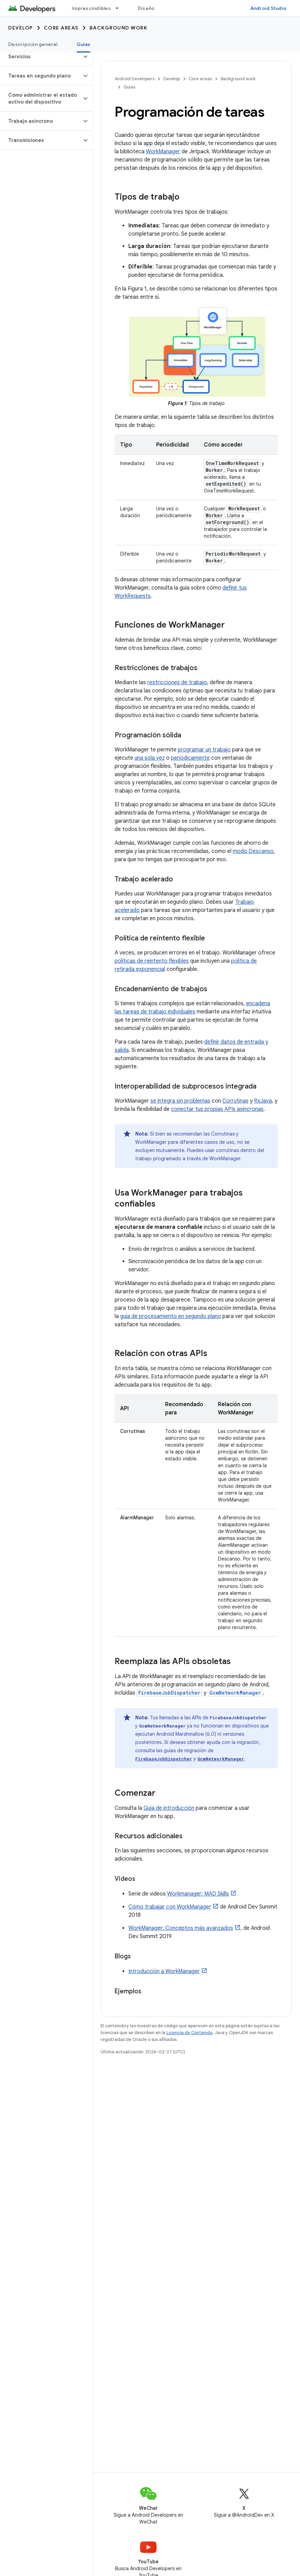 This screenshot has width=300, height=2576. I want to click on Background work, so click(119, 28).